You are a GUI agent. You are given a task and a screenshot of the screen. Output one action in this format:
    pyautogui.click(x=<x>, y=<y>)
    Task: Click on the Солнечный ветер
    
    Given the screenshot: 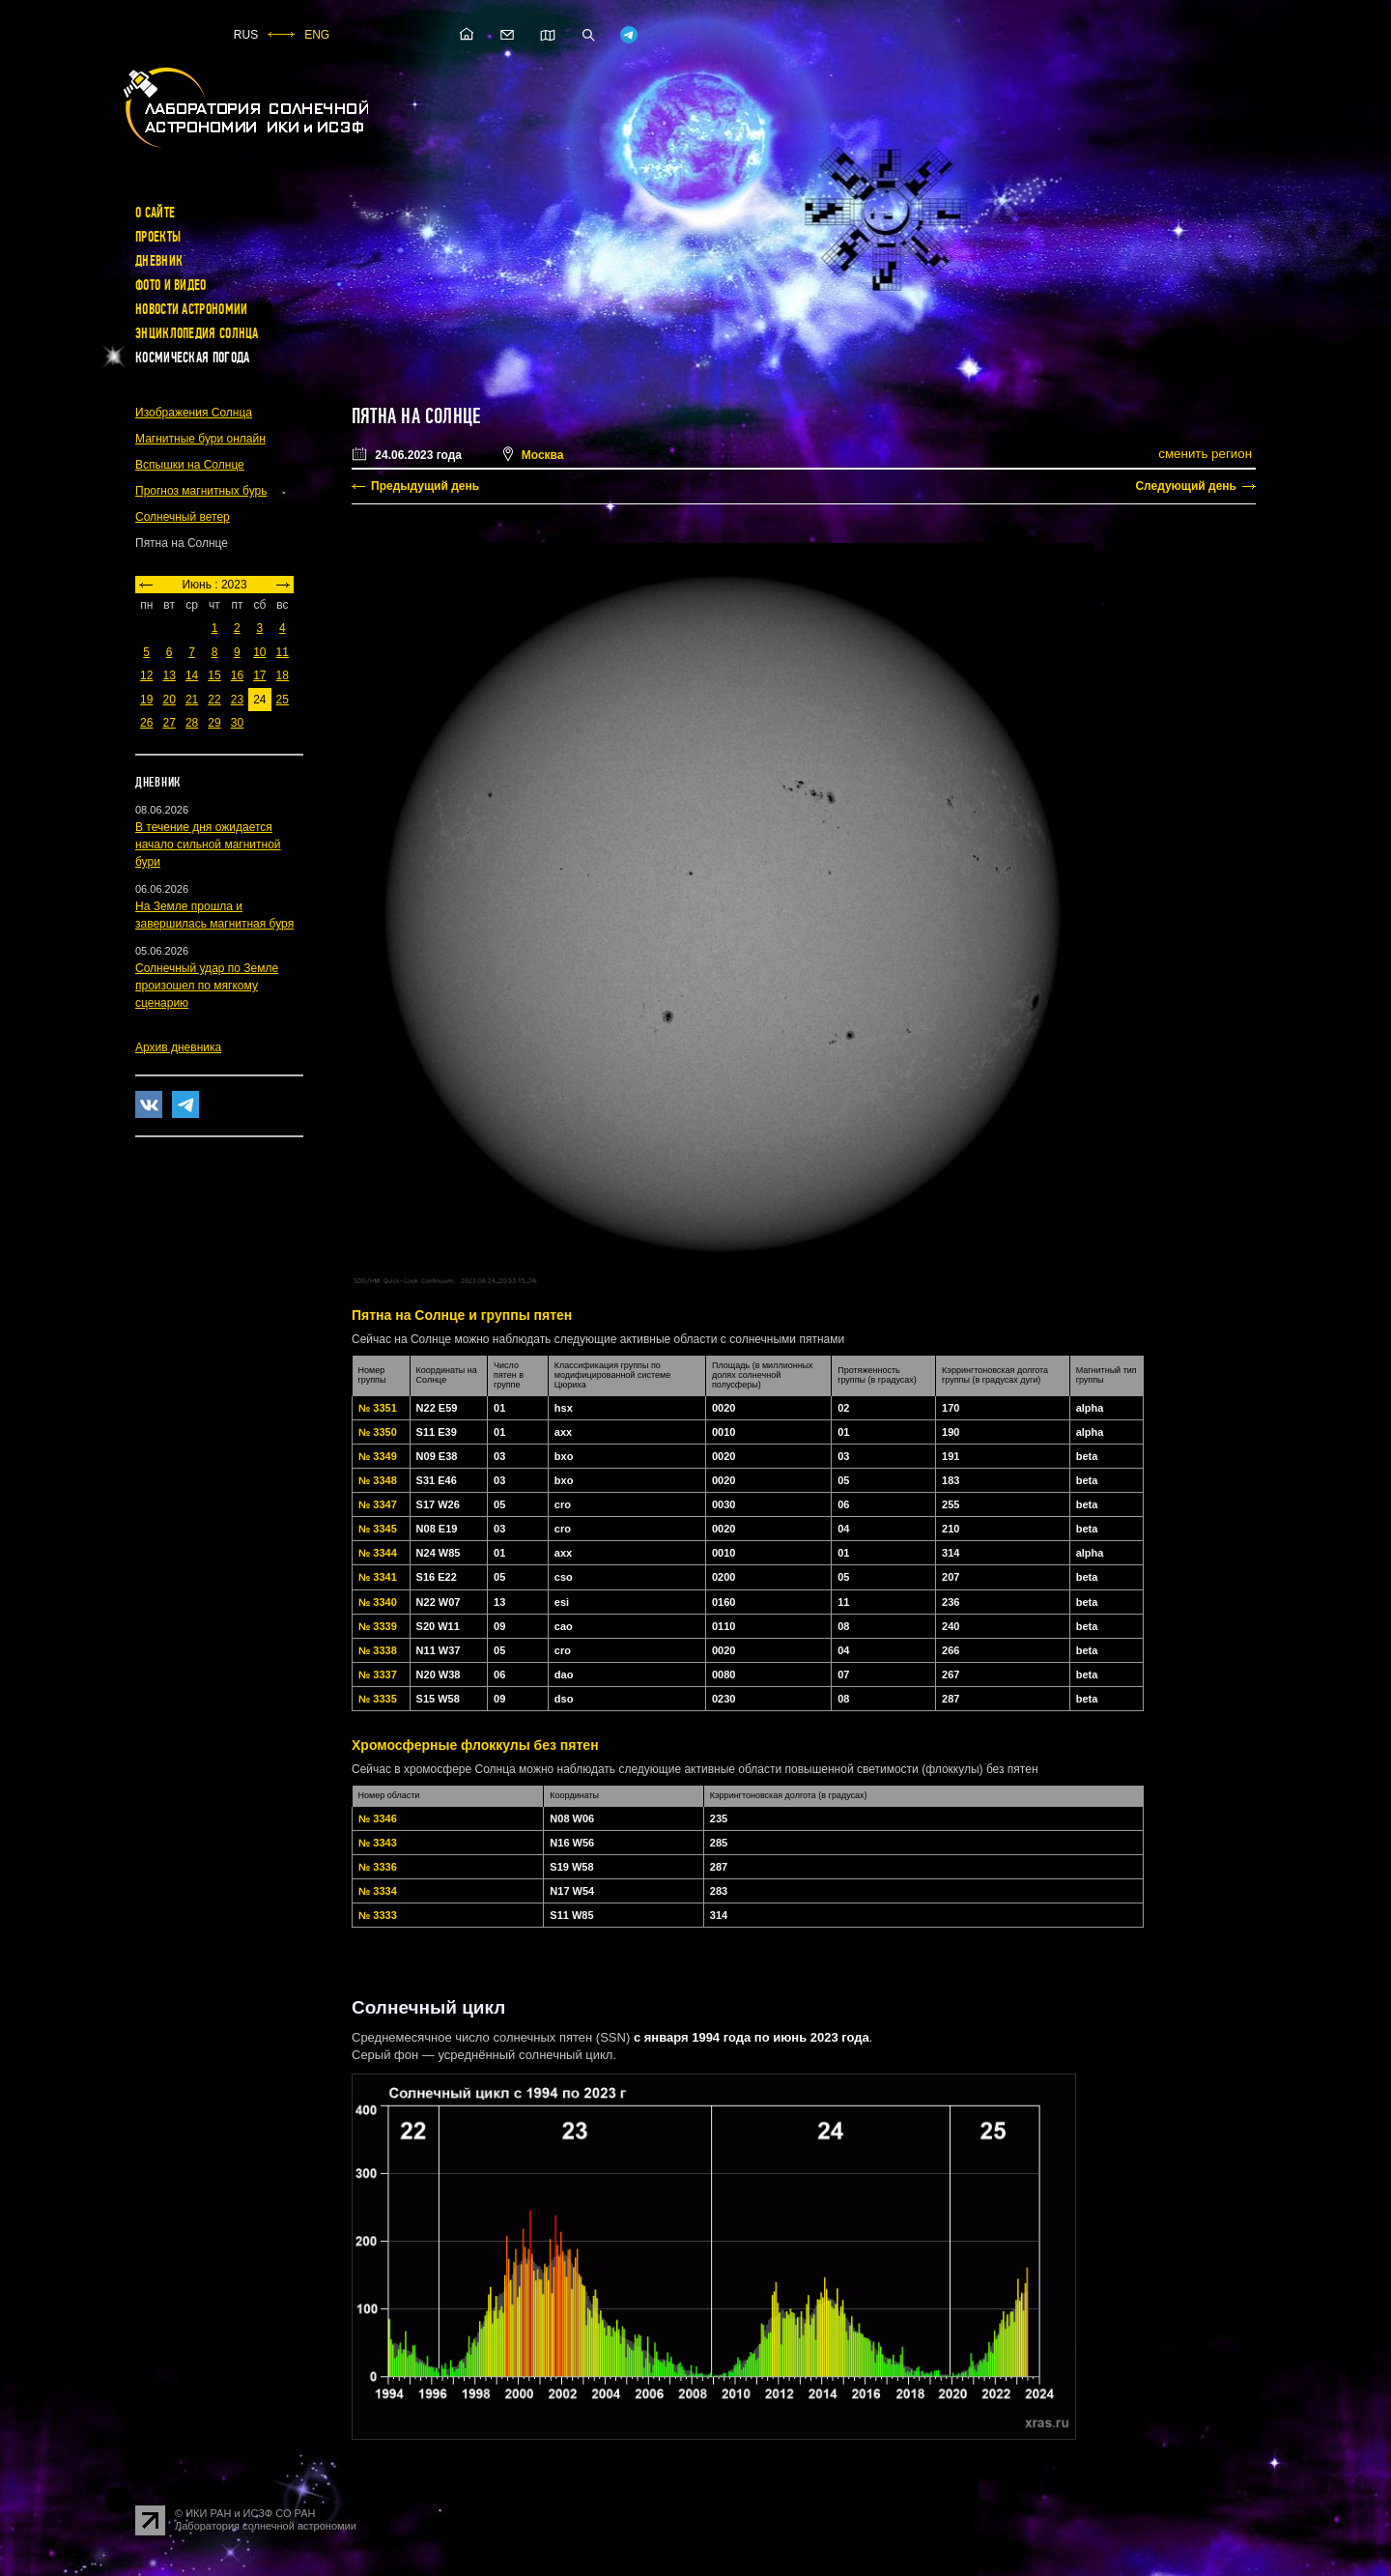 What is the action you would take?
    pyautogui.click(x=182, y=517)
    